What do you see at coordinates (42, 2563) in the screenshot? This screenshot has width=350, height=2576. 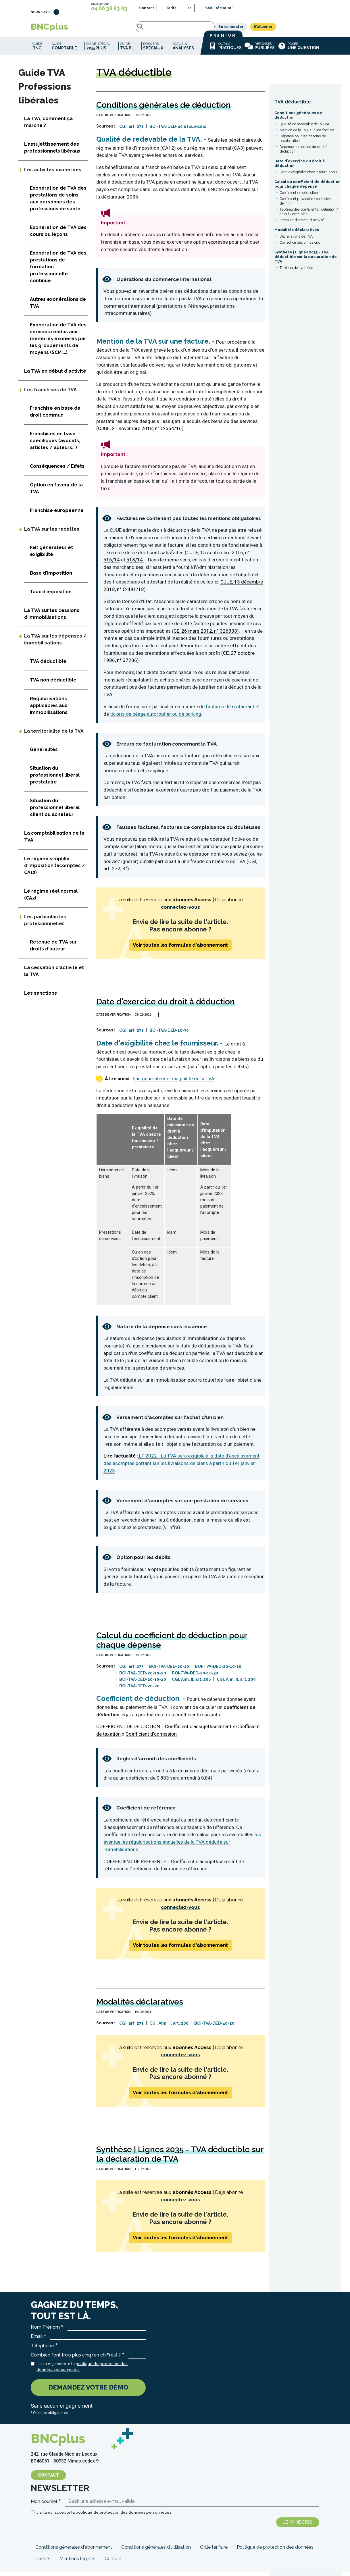 I see `Crédits` at bounding box center [42, 2563].